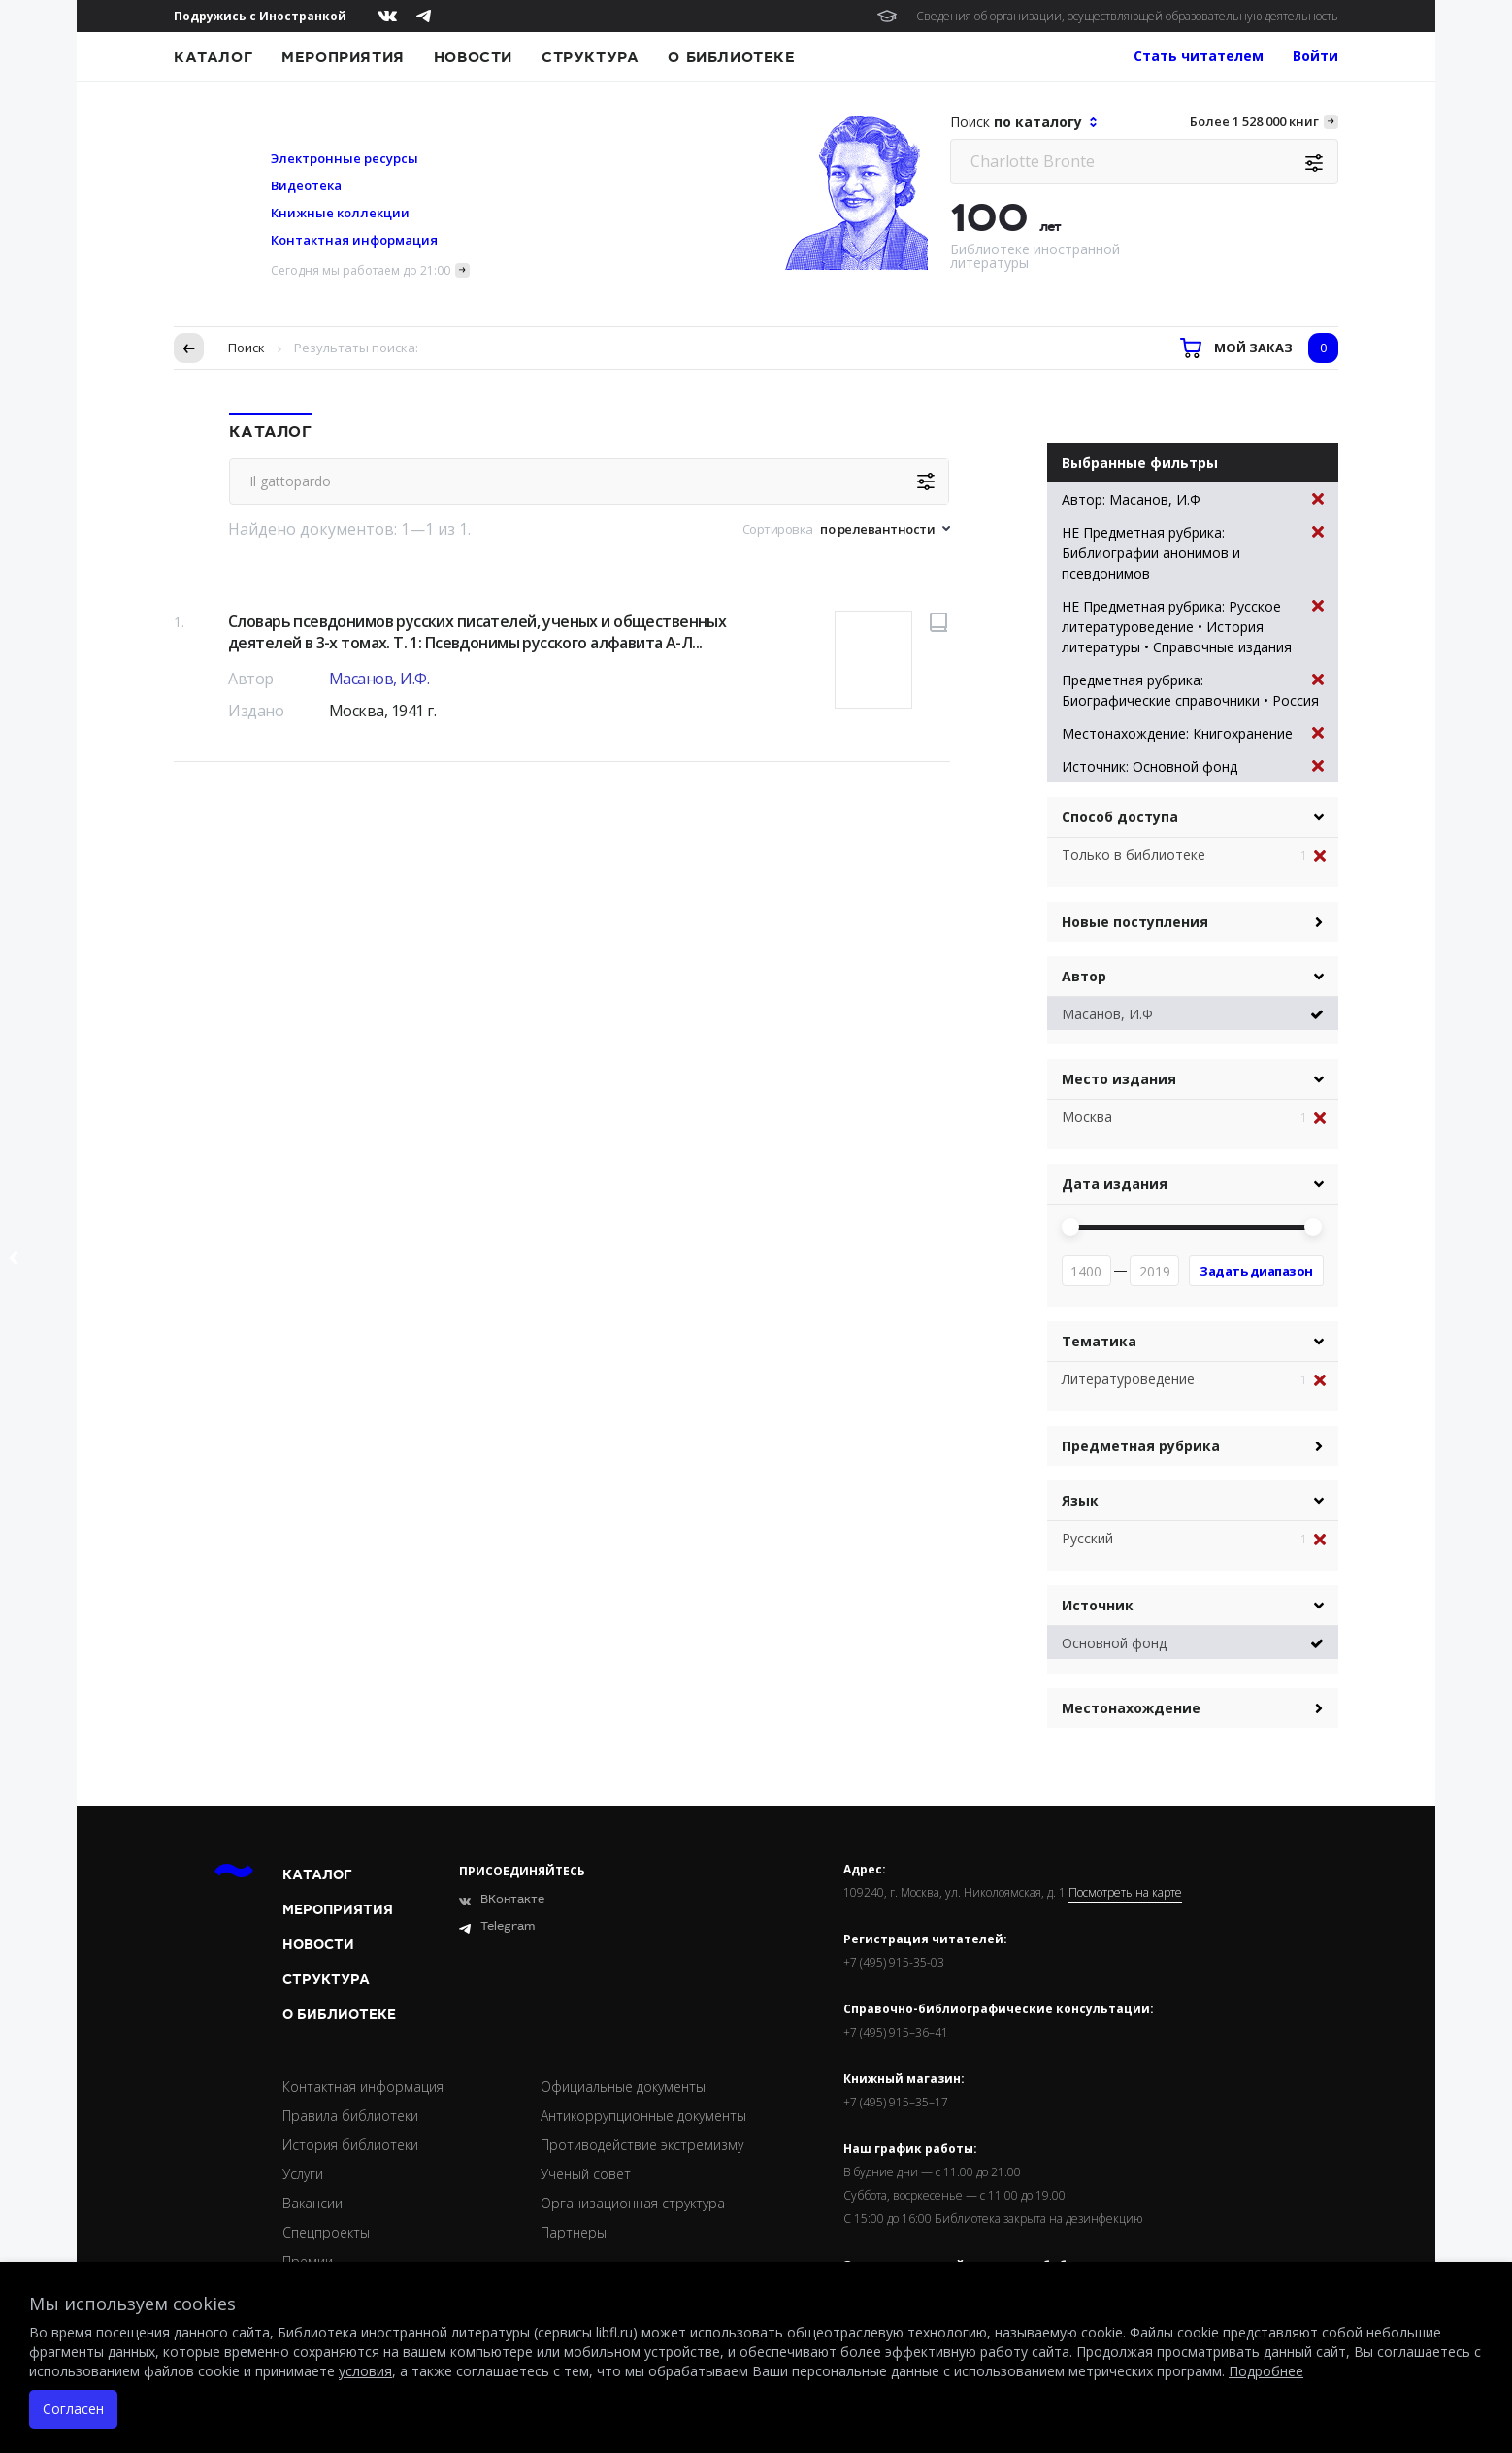  Describe the element at coordinates (302, 2174) in the screenshot. I see `Услуги` at that location.